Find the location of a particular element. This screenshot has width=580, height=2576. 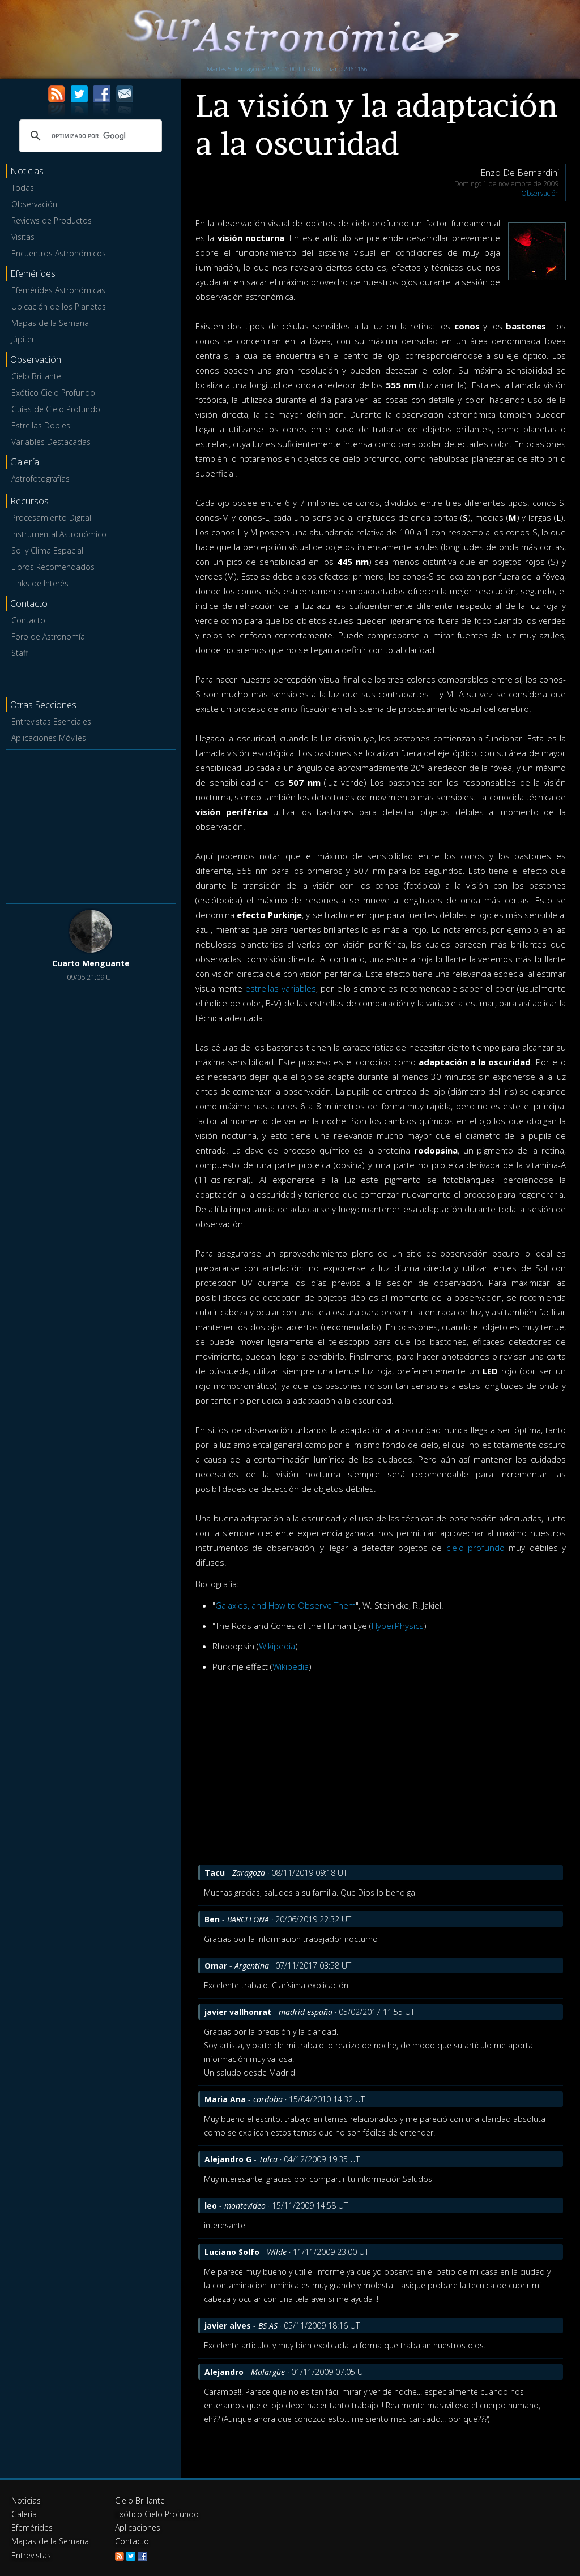

Galería is located at coordinates (24, 2514).